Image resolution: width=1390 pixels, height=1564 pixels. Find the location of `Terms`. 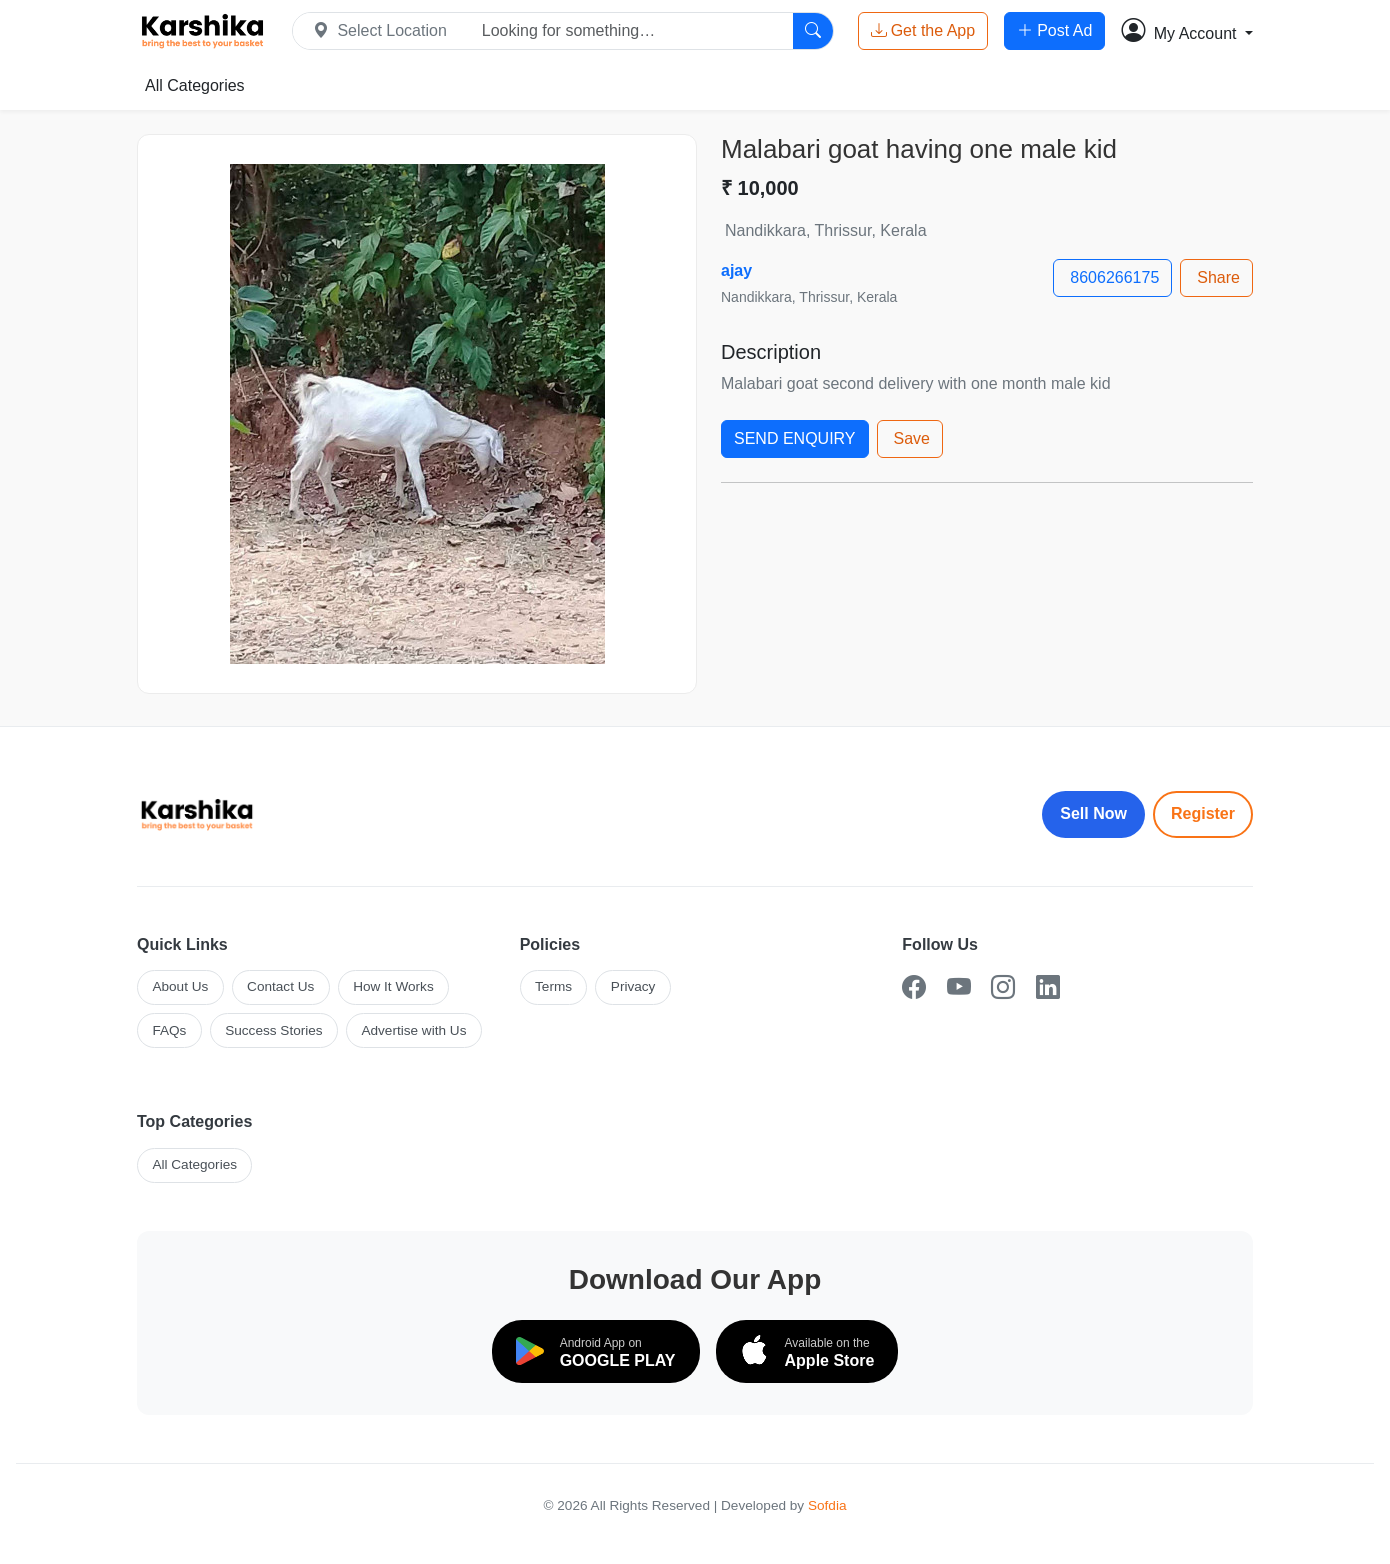

Terms is located at coordinates (553, 986).